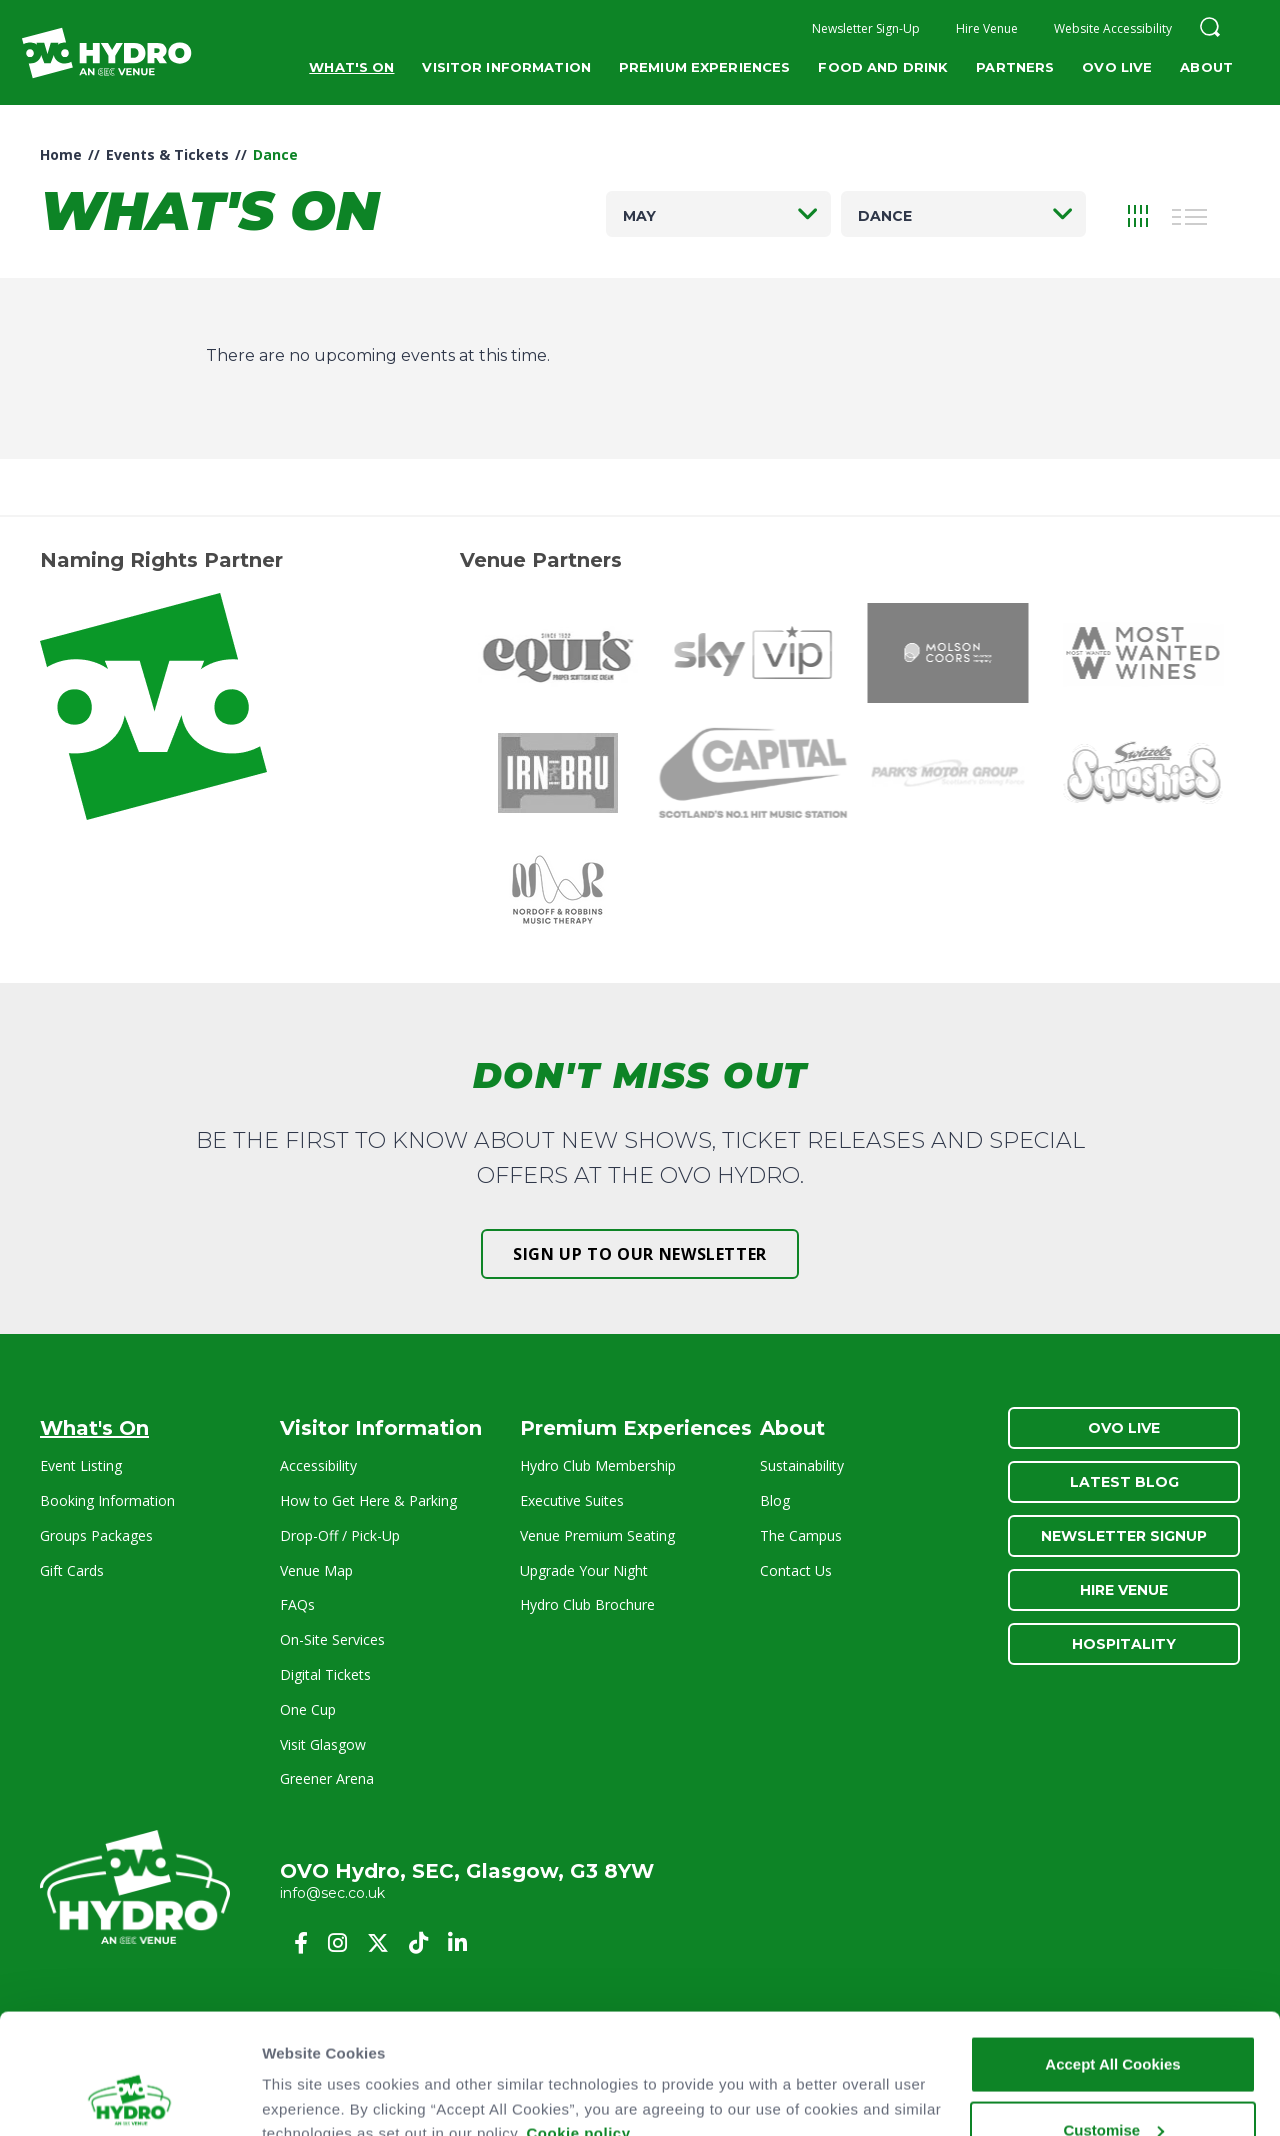  Describe the element at coordinates (308, 1709) in the screenshot. I see `One Cup` at that location.